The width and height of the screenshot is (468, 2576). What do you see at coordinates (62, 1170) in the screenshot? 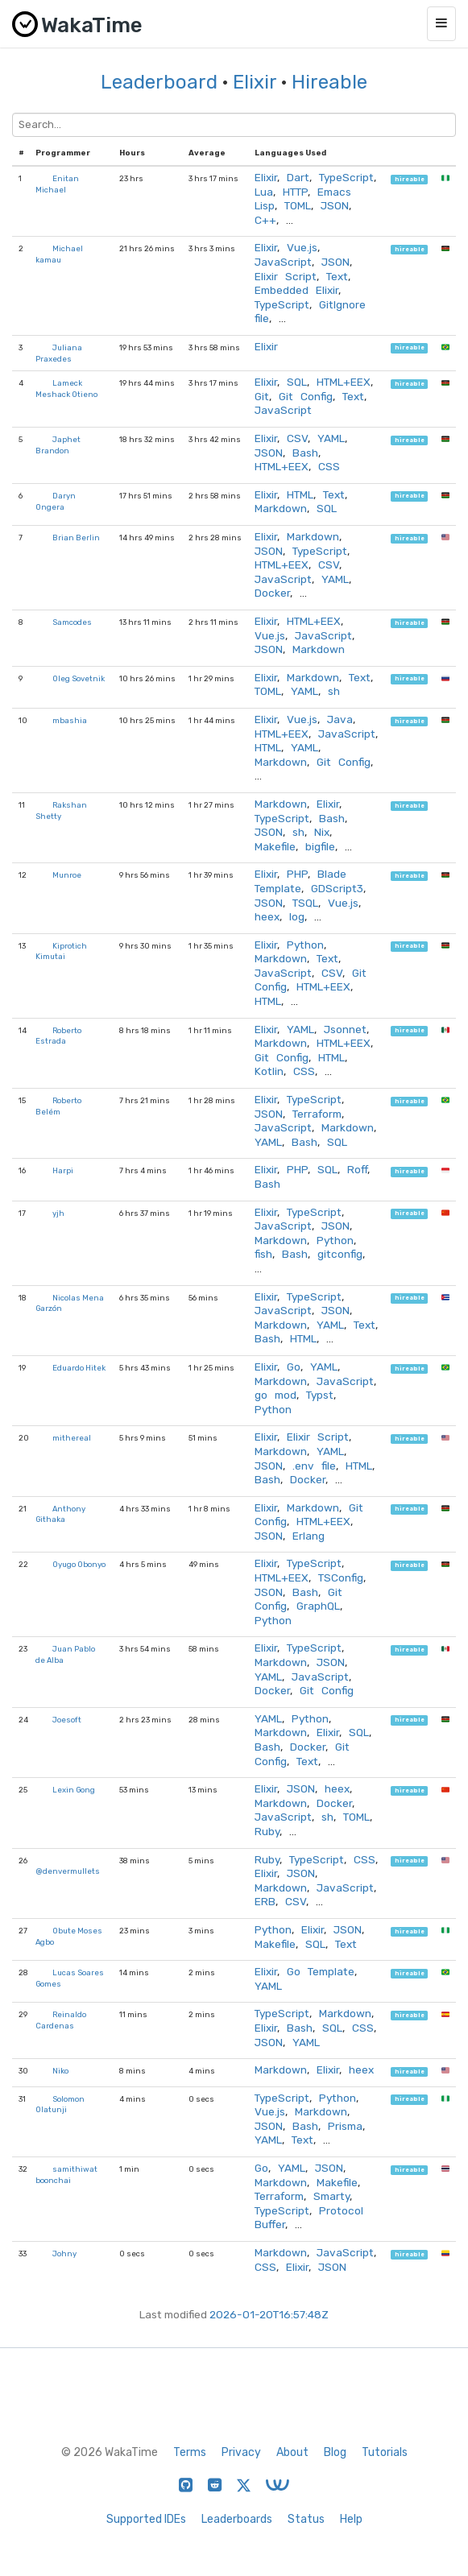
I see `Harpi` at bounding box center [62, 1170].